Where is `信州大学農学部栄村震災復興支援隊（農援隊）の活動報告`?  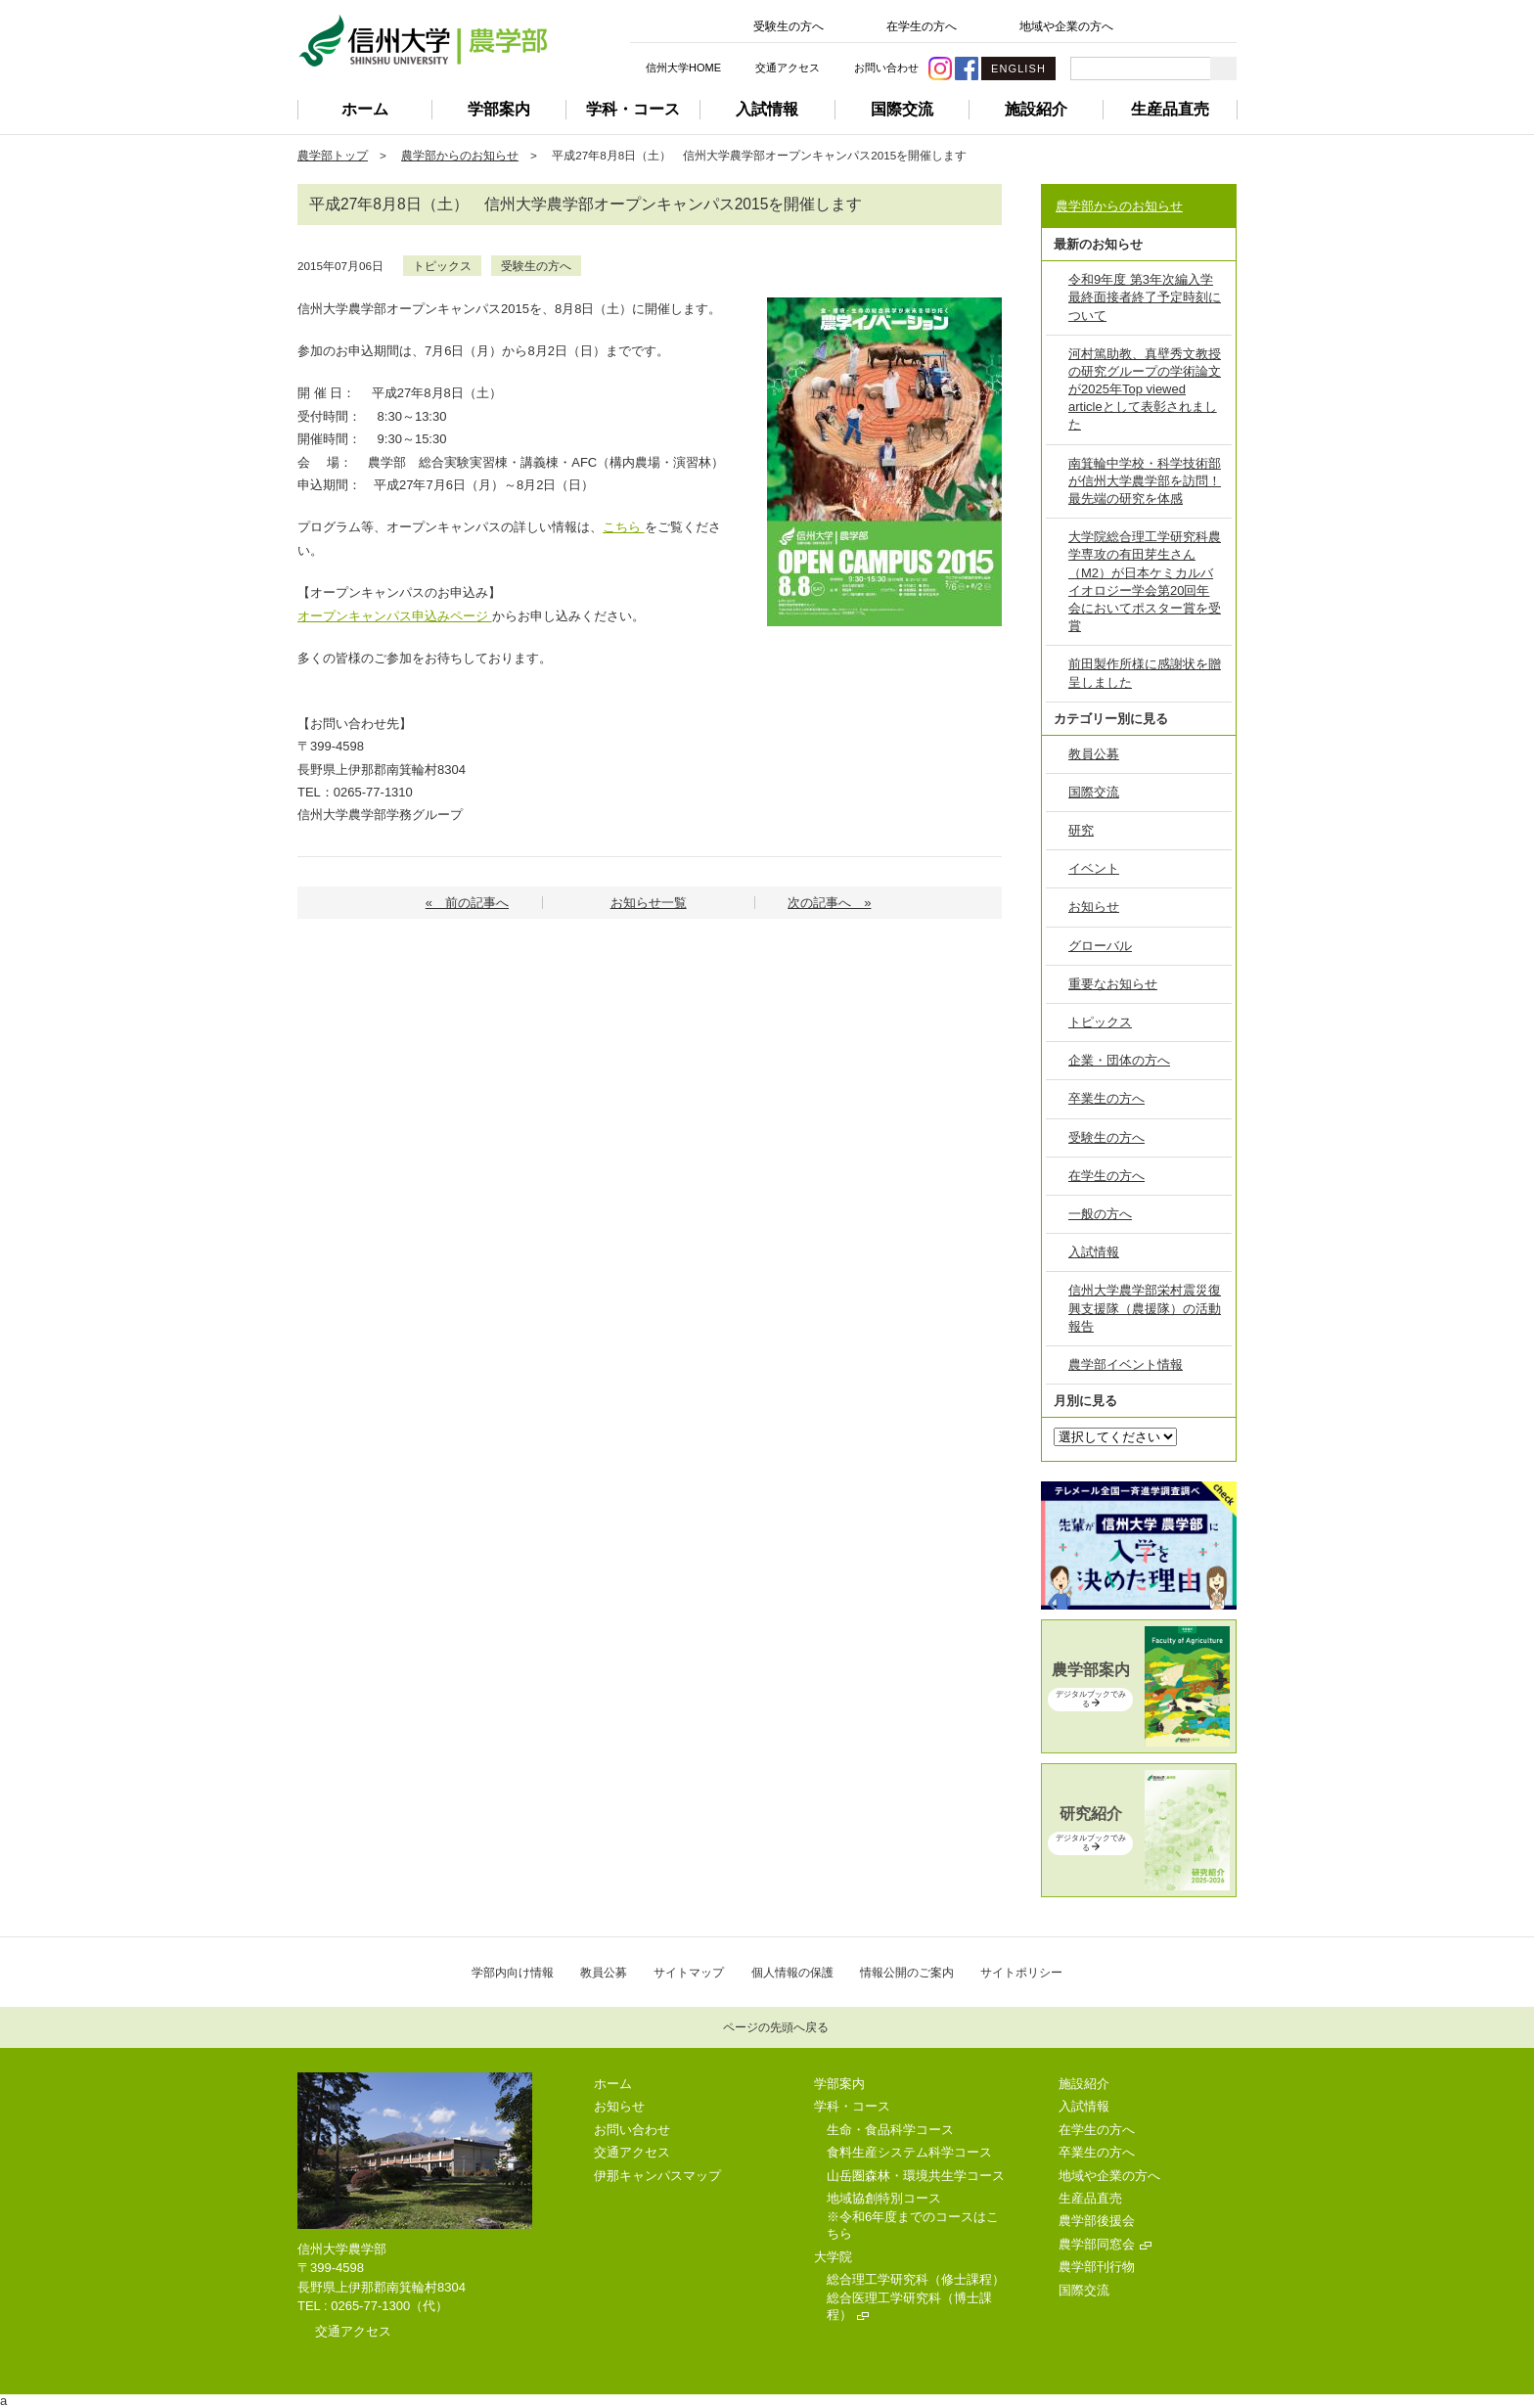 信州大学農学部栄村震災復興支援隊（農援隊）の活動報告 is located at coordinates (1144, 1308).